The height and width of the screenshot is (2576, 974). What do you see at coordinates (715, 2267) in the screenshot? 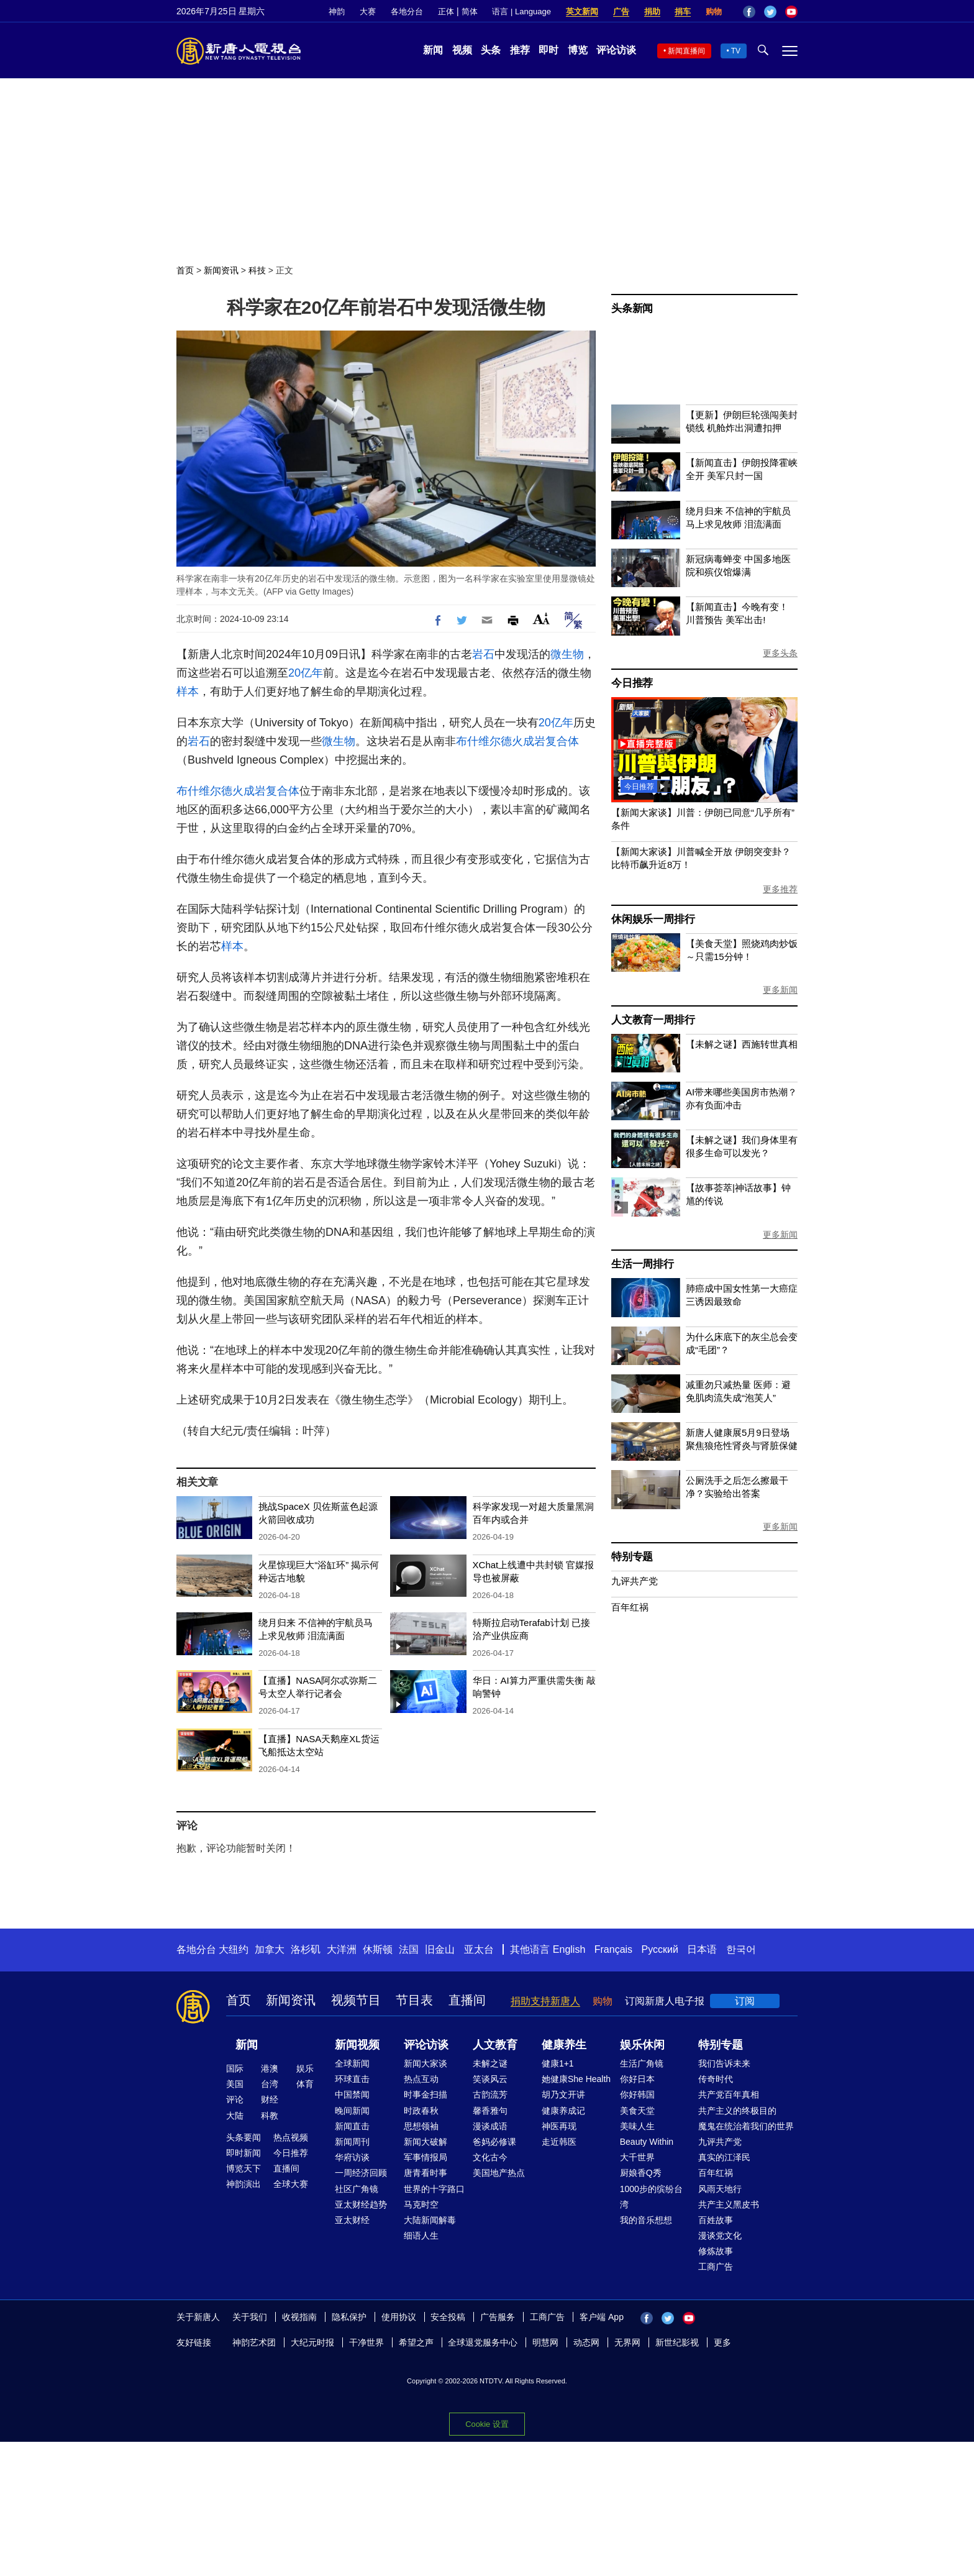
I see `工商广告` at bounding box center [715, 2267].